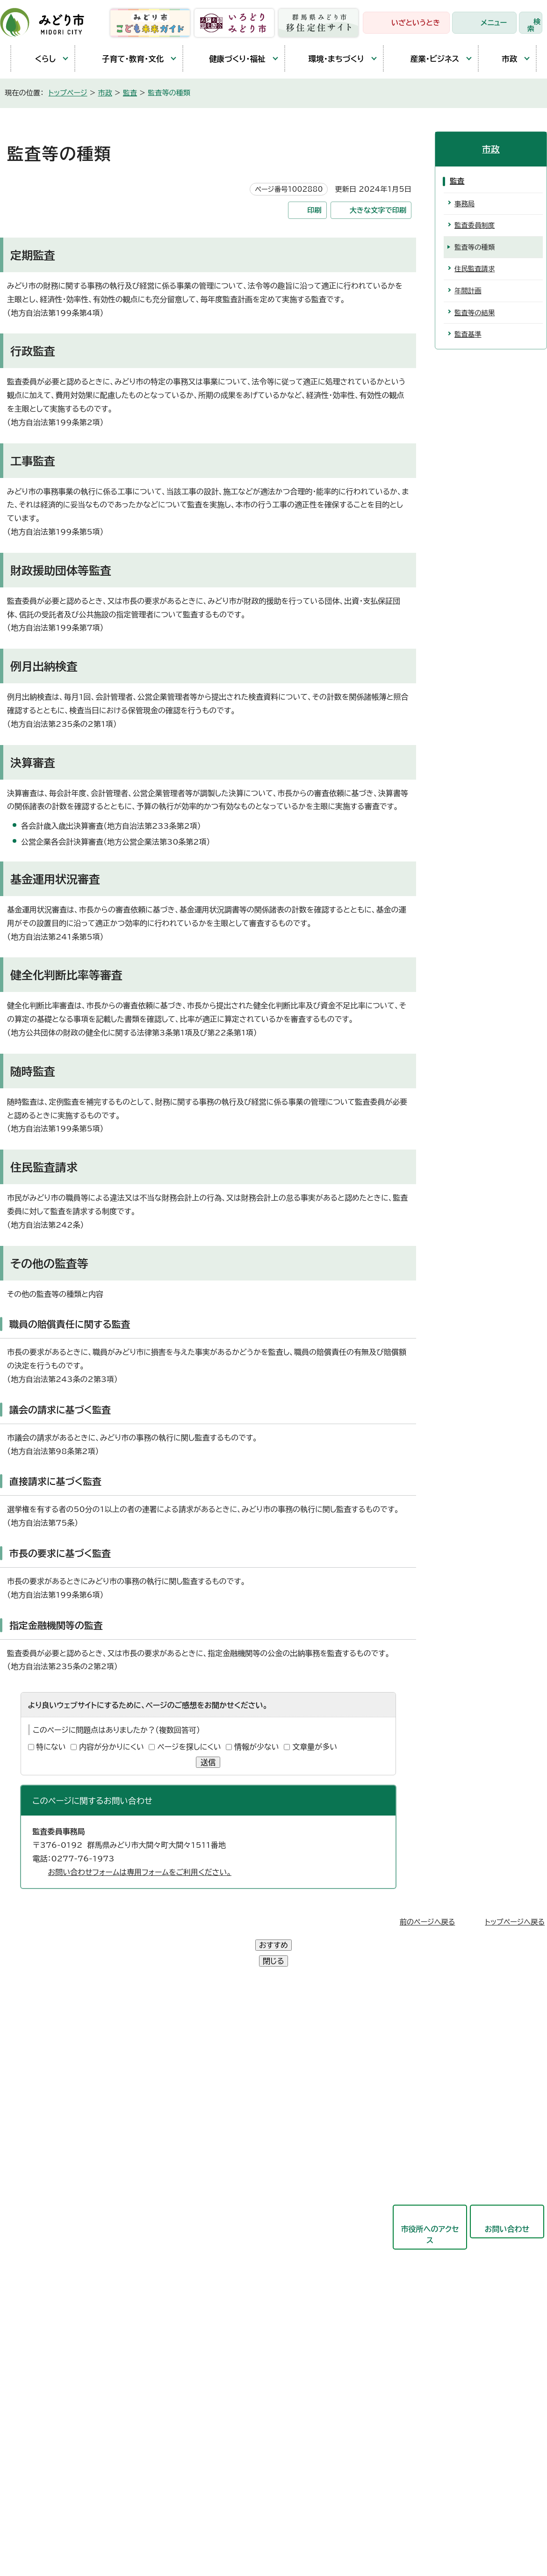 The height and width of the screenshot is (2576, 547). Describe the element at coordinates (426, 58) in the screenshot. I see `産業・ビジネス` at that location.